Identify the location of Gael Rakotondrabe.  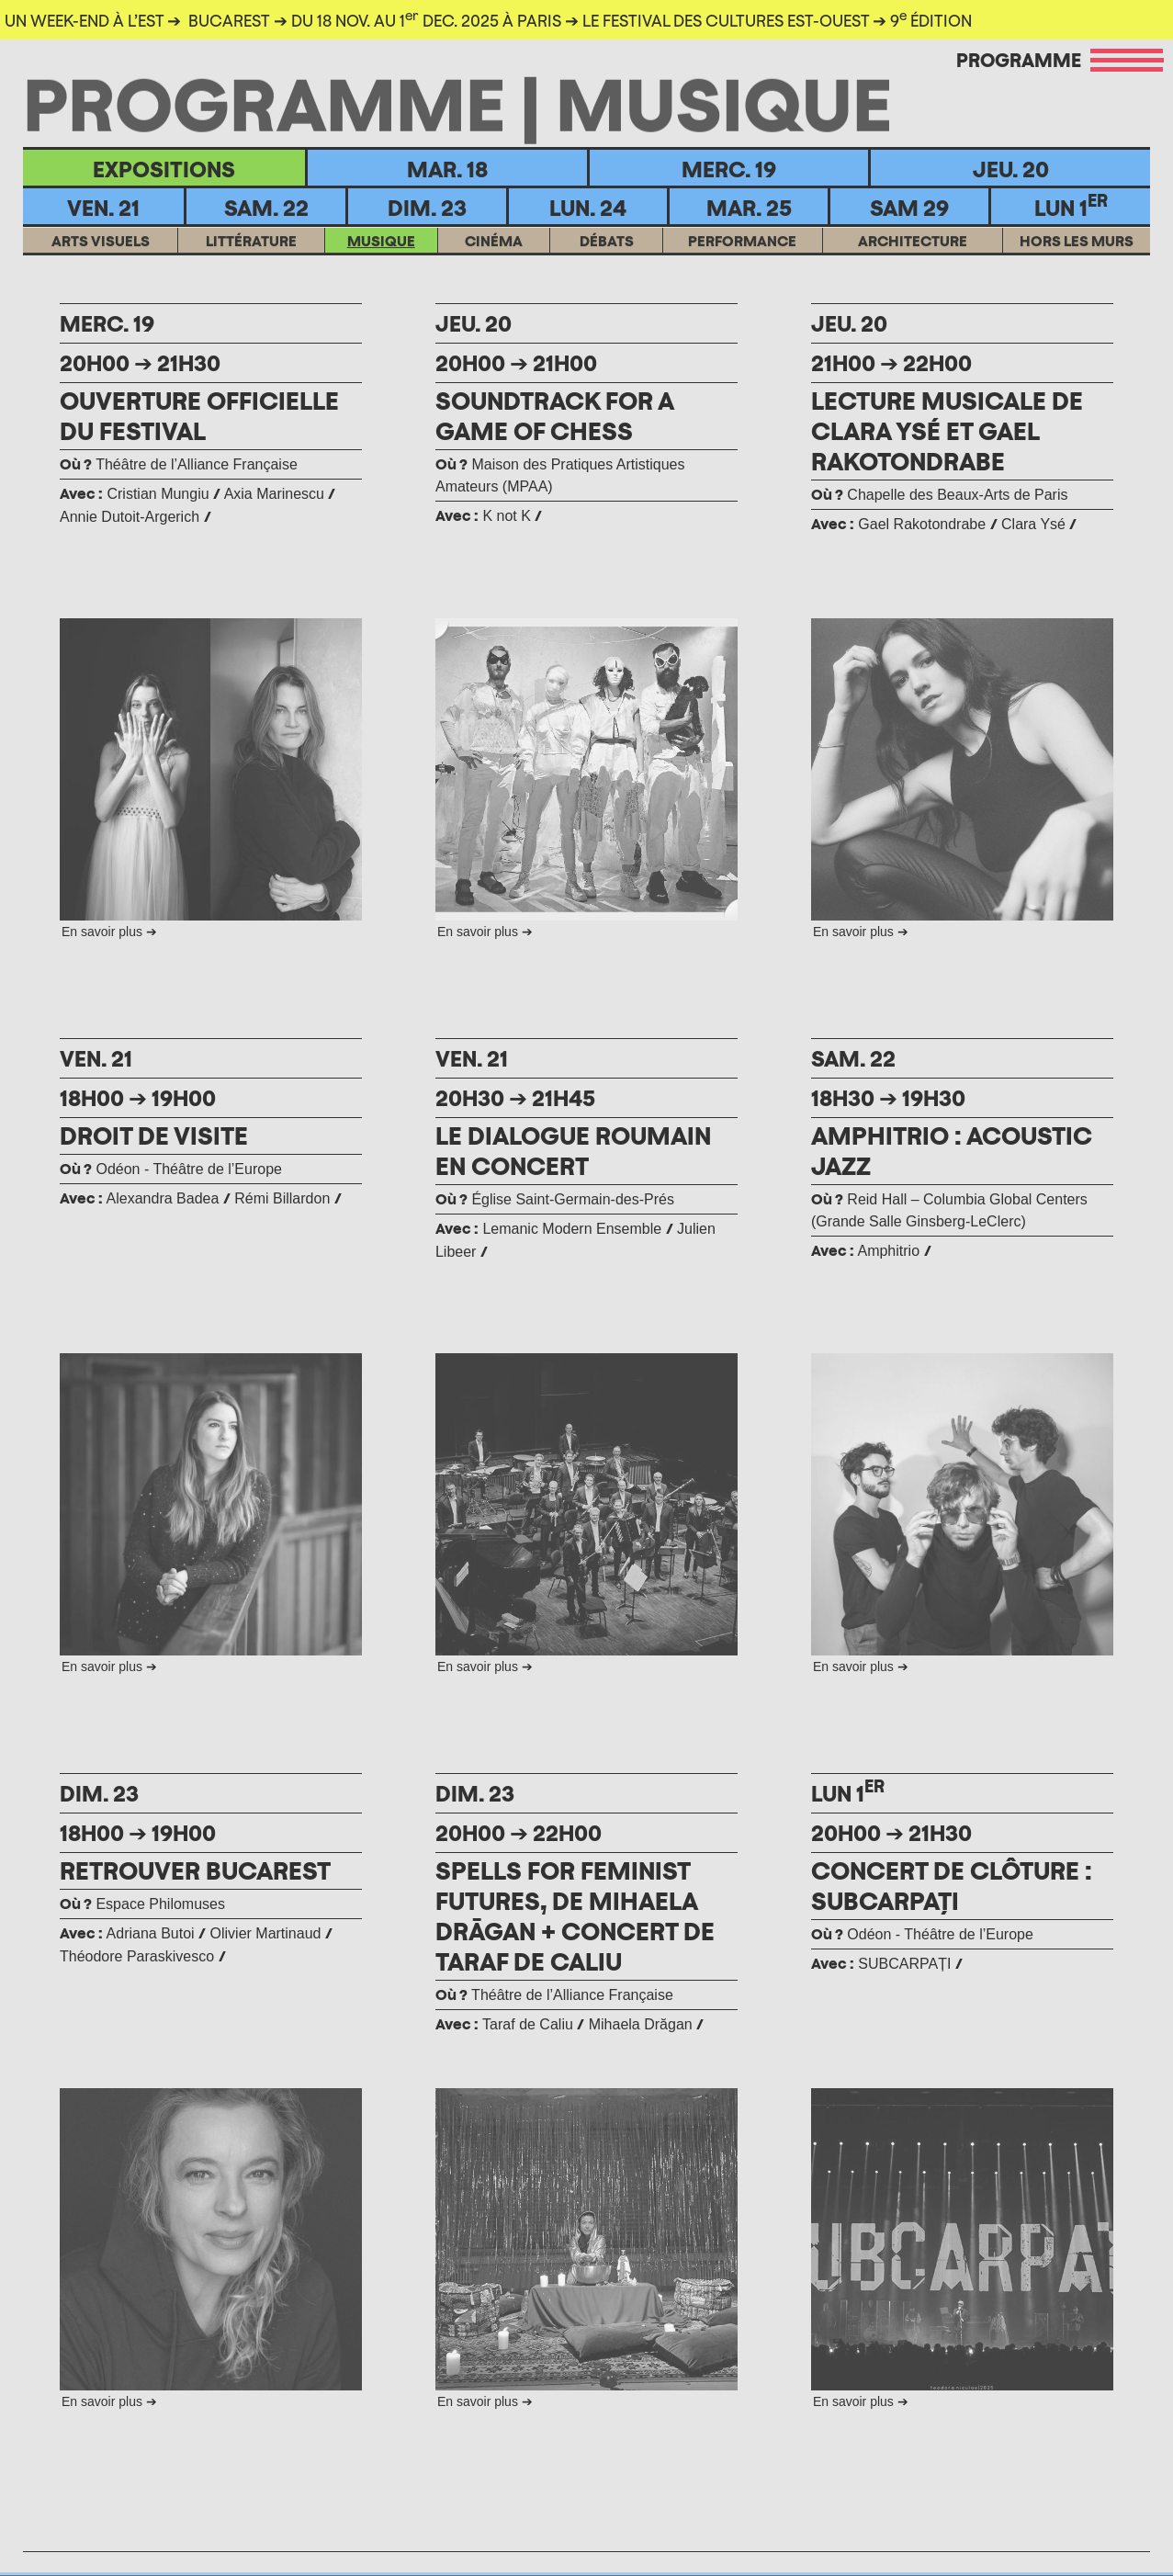
(922, 524).